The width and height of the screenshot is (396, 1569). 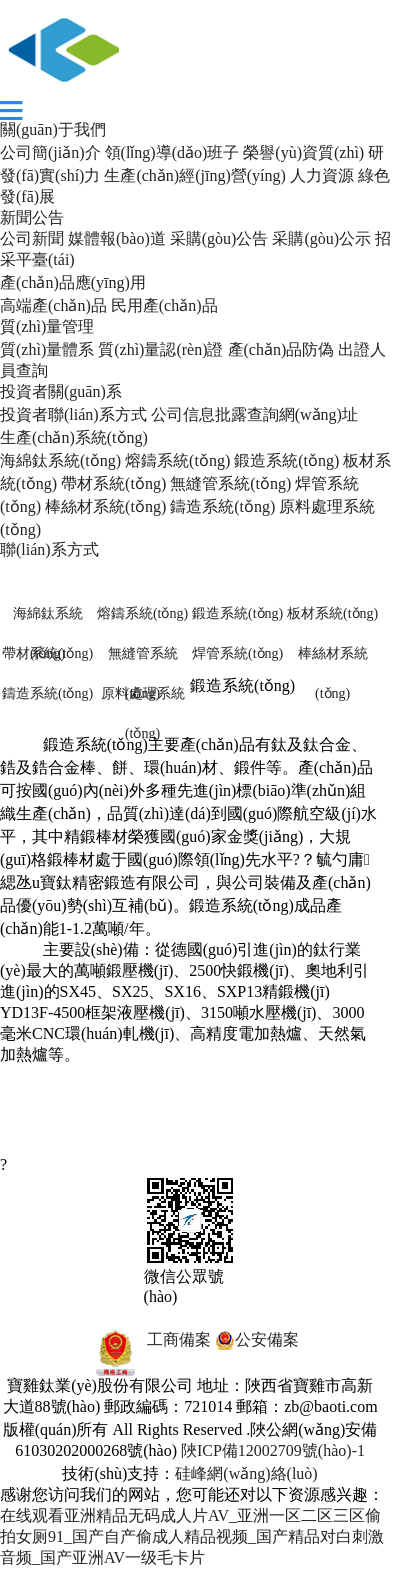 What do you see at coordinates (194, 175) in the screenshot?
I see `生產(chǎn)經(jīng)營(yíng)` at bounding box center [194, 175].